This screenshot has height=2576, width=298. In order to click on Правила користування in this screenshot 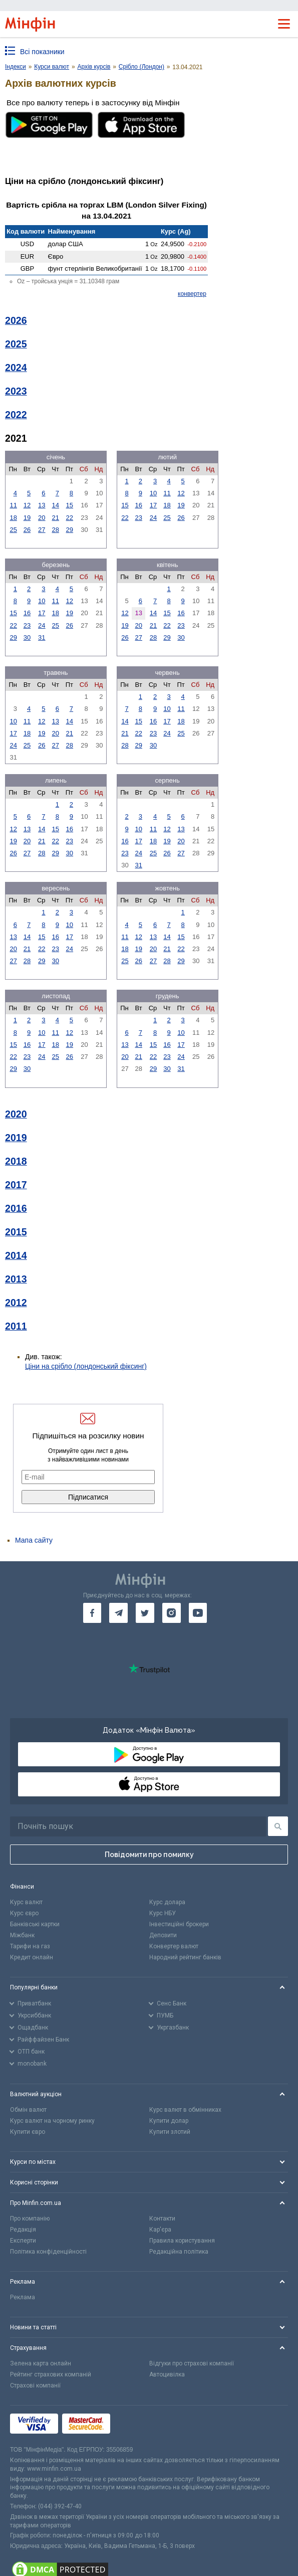, I will do `click(182, 2240)`.